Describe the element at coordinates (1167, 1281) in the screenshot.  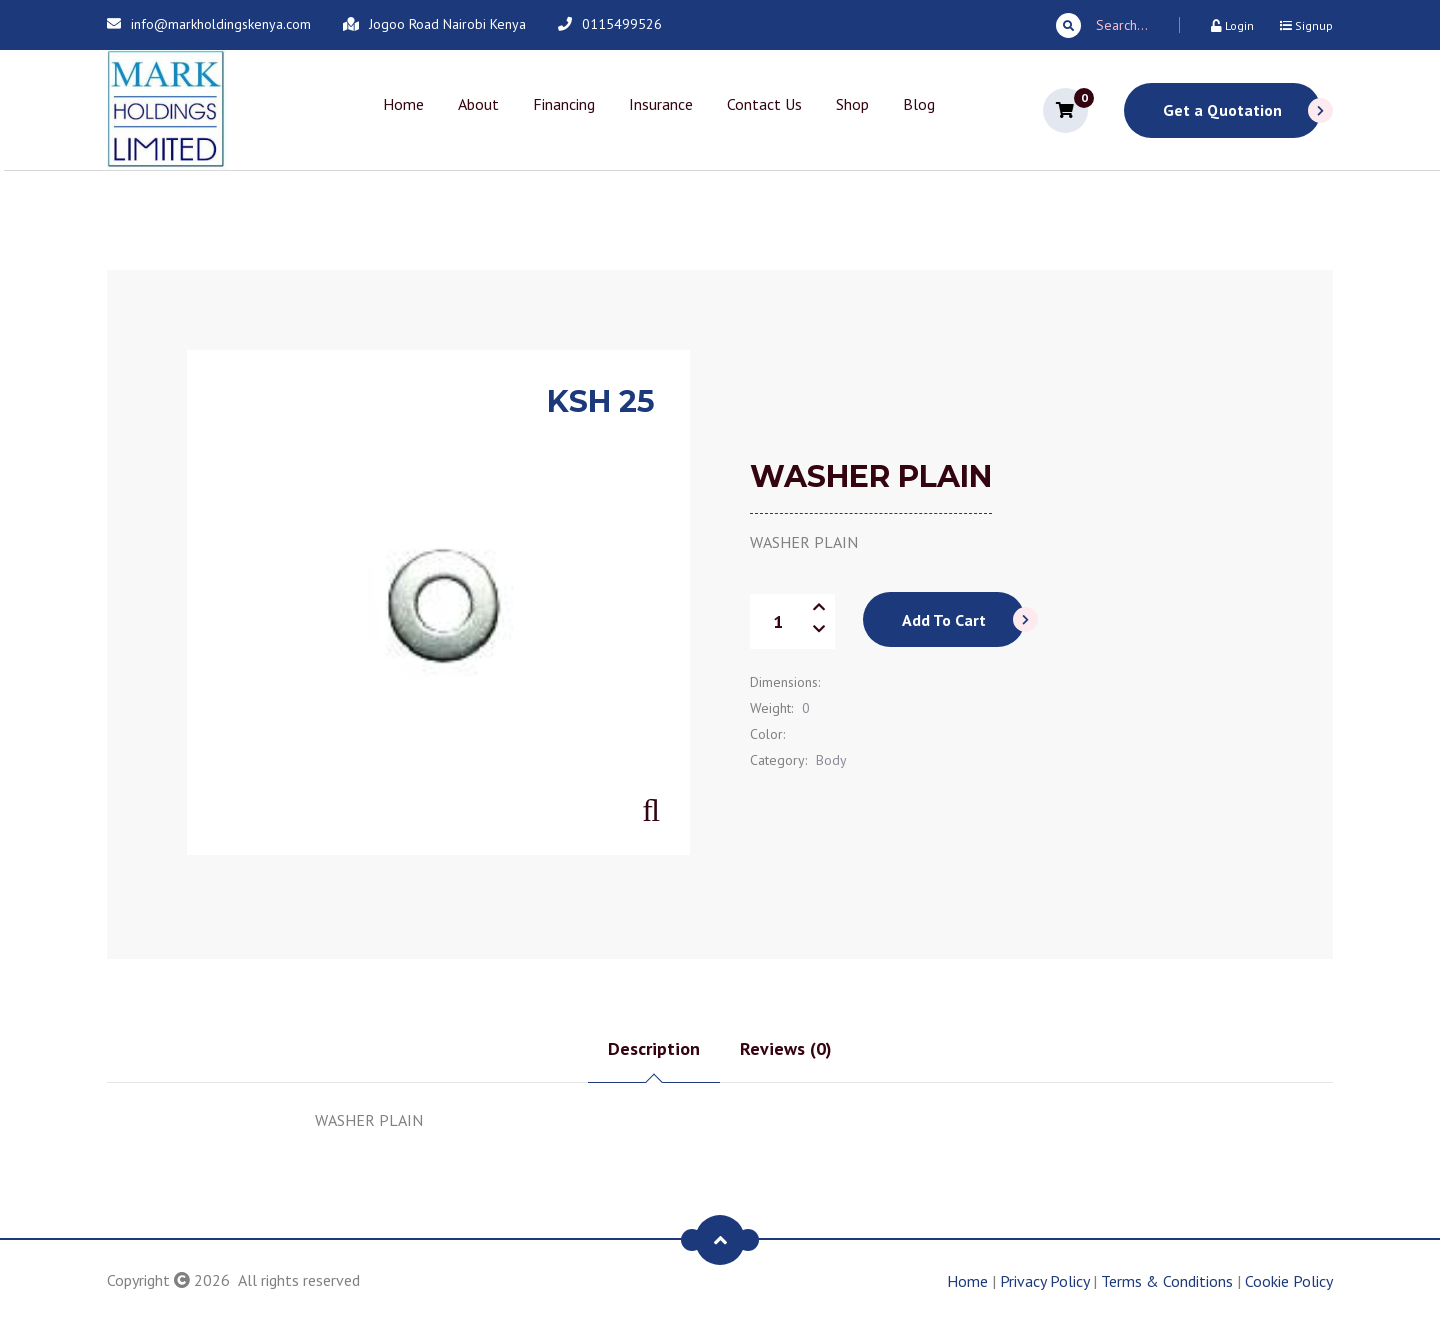
I see `Terms & Conditions` at that location.